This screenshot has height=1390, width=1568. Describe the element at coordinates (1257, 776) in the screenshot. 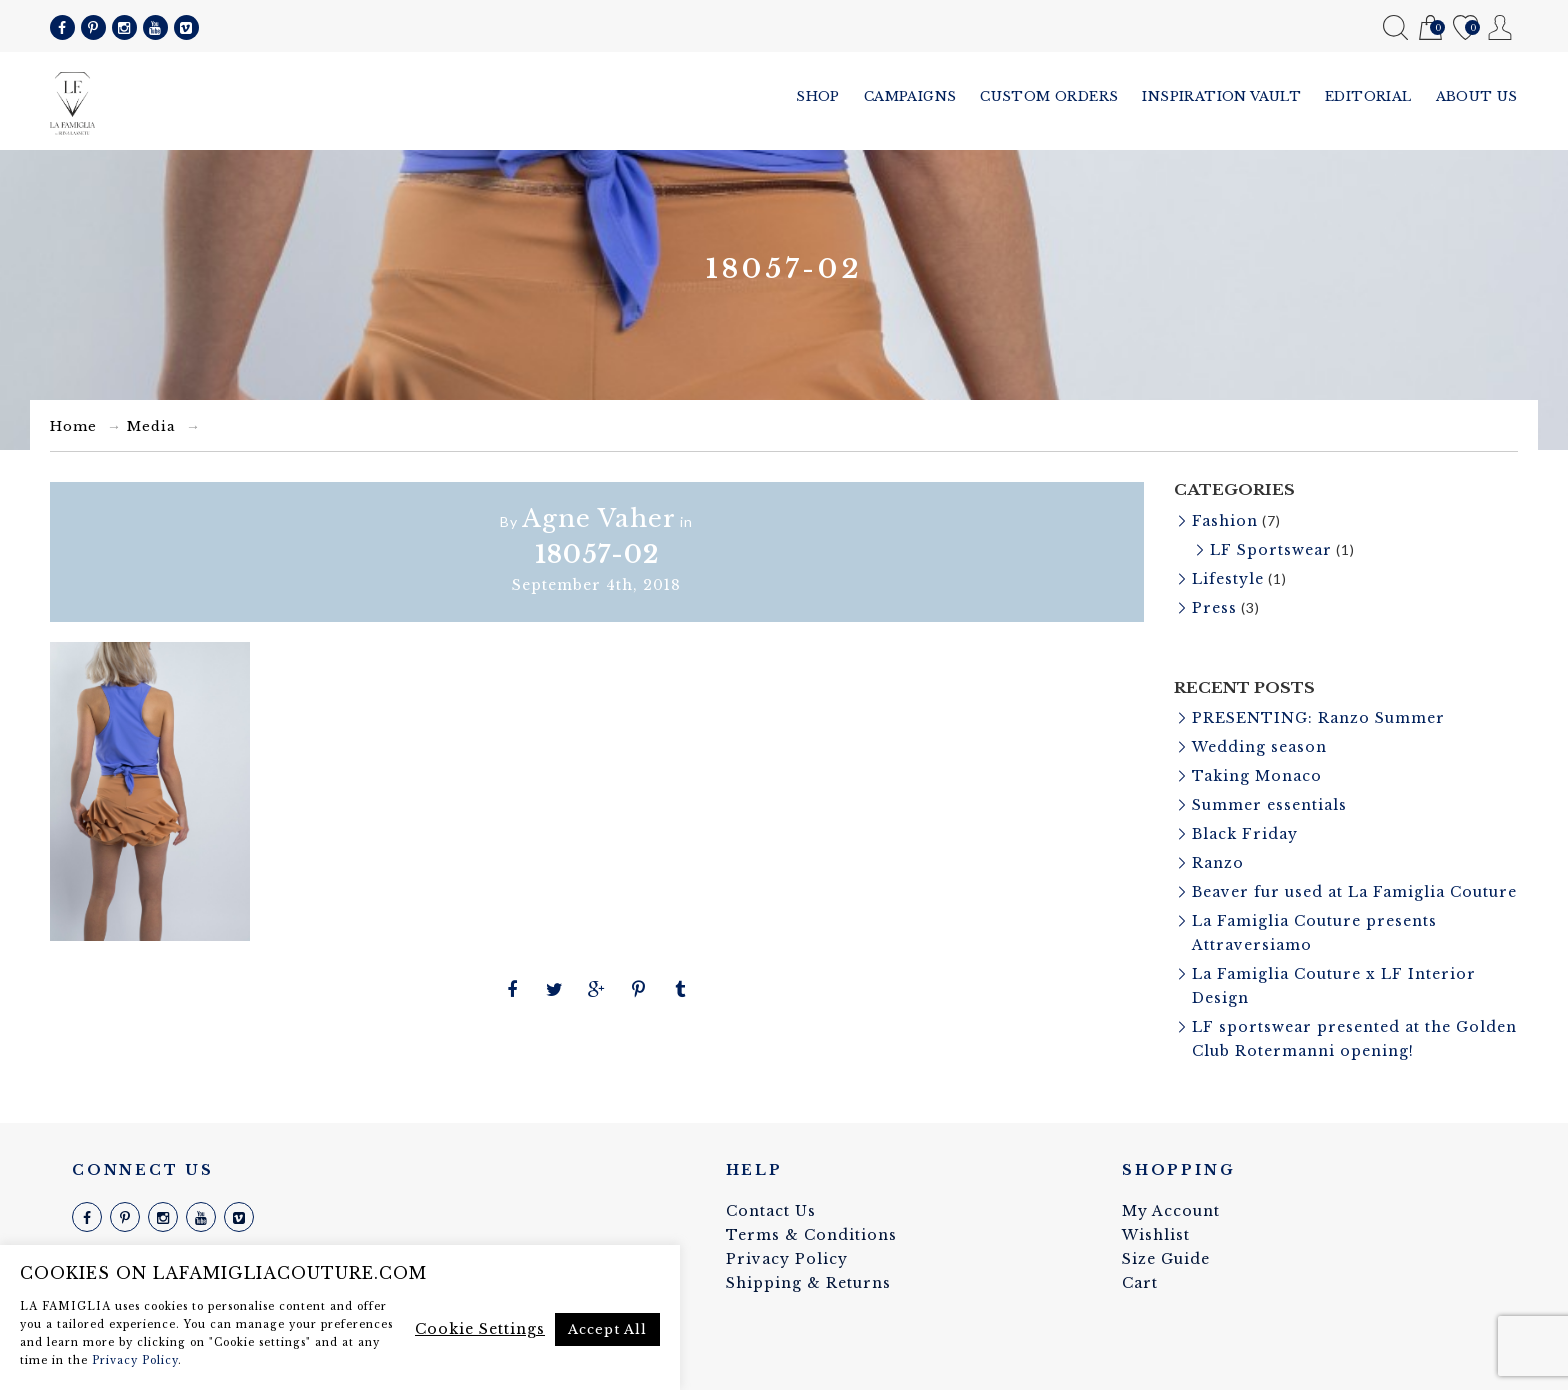

I see `Taking Monaco` at that location.